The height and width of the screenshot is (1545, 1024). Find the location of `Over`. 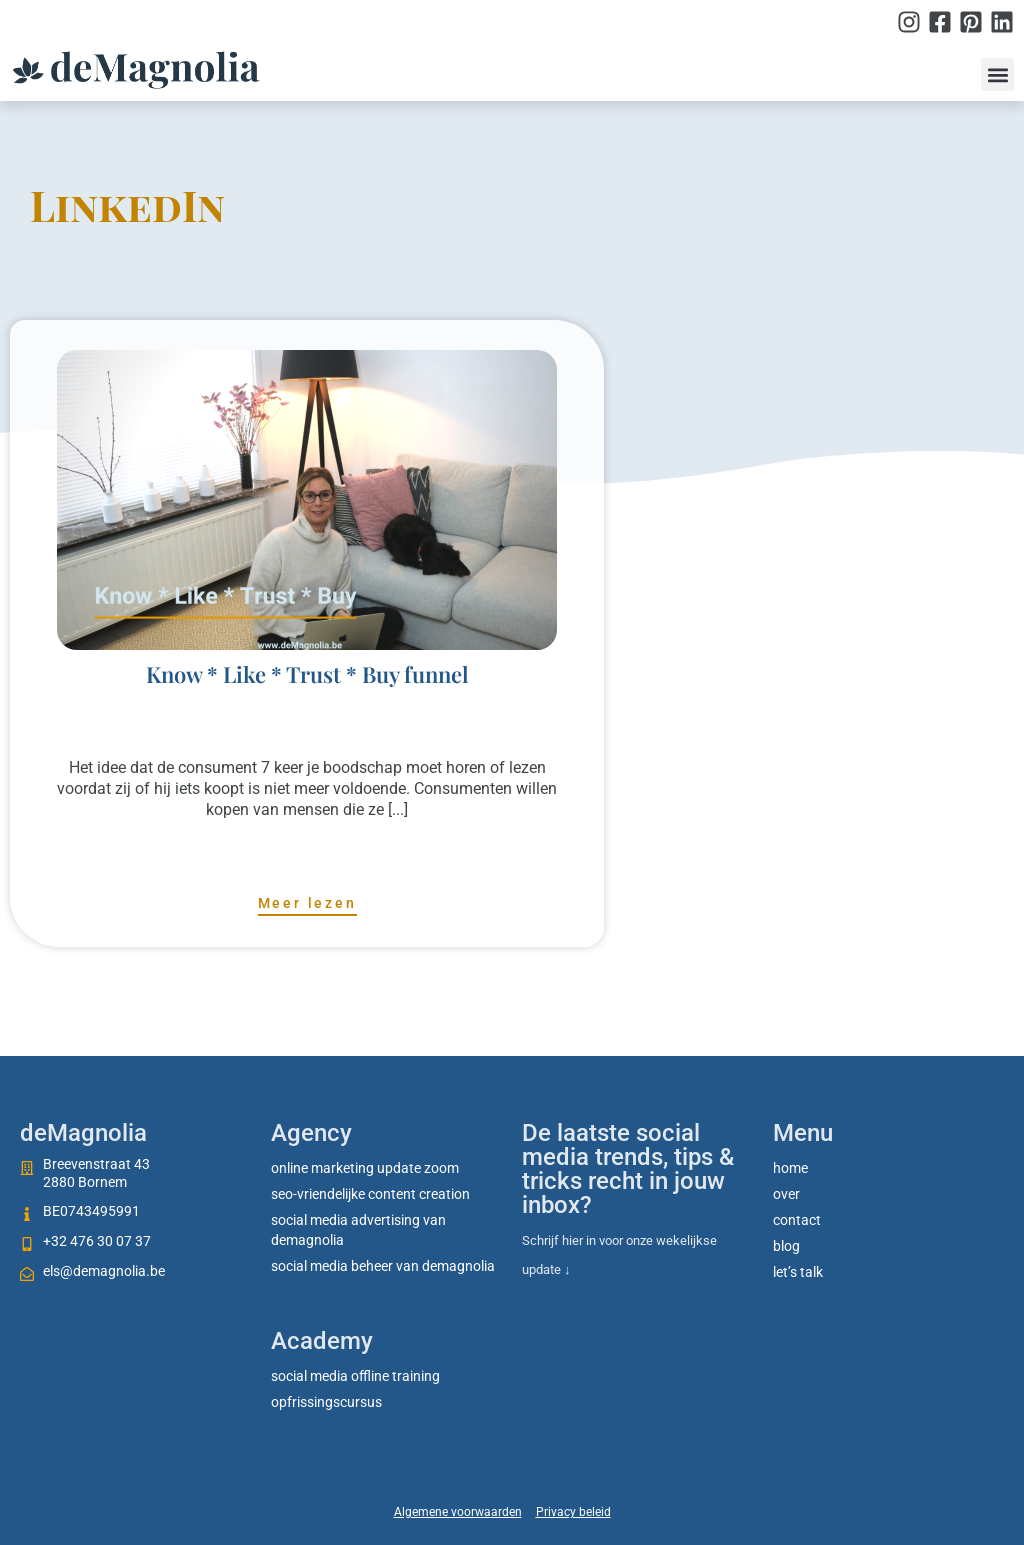

Over is located at coordinates (786, 1194).